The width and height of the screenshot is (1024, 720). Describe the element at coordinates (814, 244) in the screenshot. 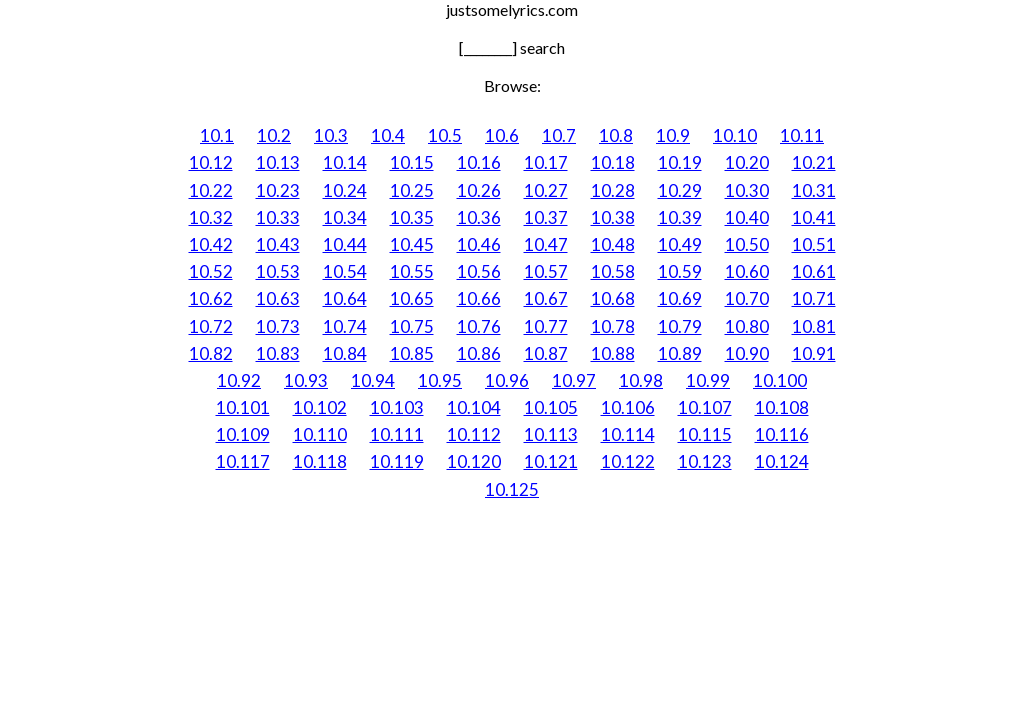

I see `10.51` at that location.